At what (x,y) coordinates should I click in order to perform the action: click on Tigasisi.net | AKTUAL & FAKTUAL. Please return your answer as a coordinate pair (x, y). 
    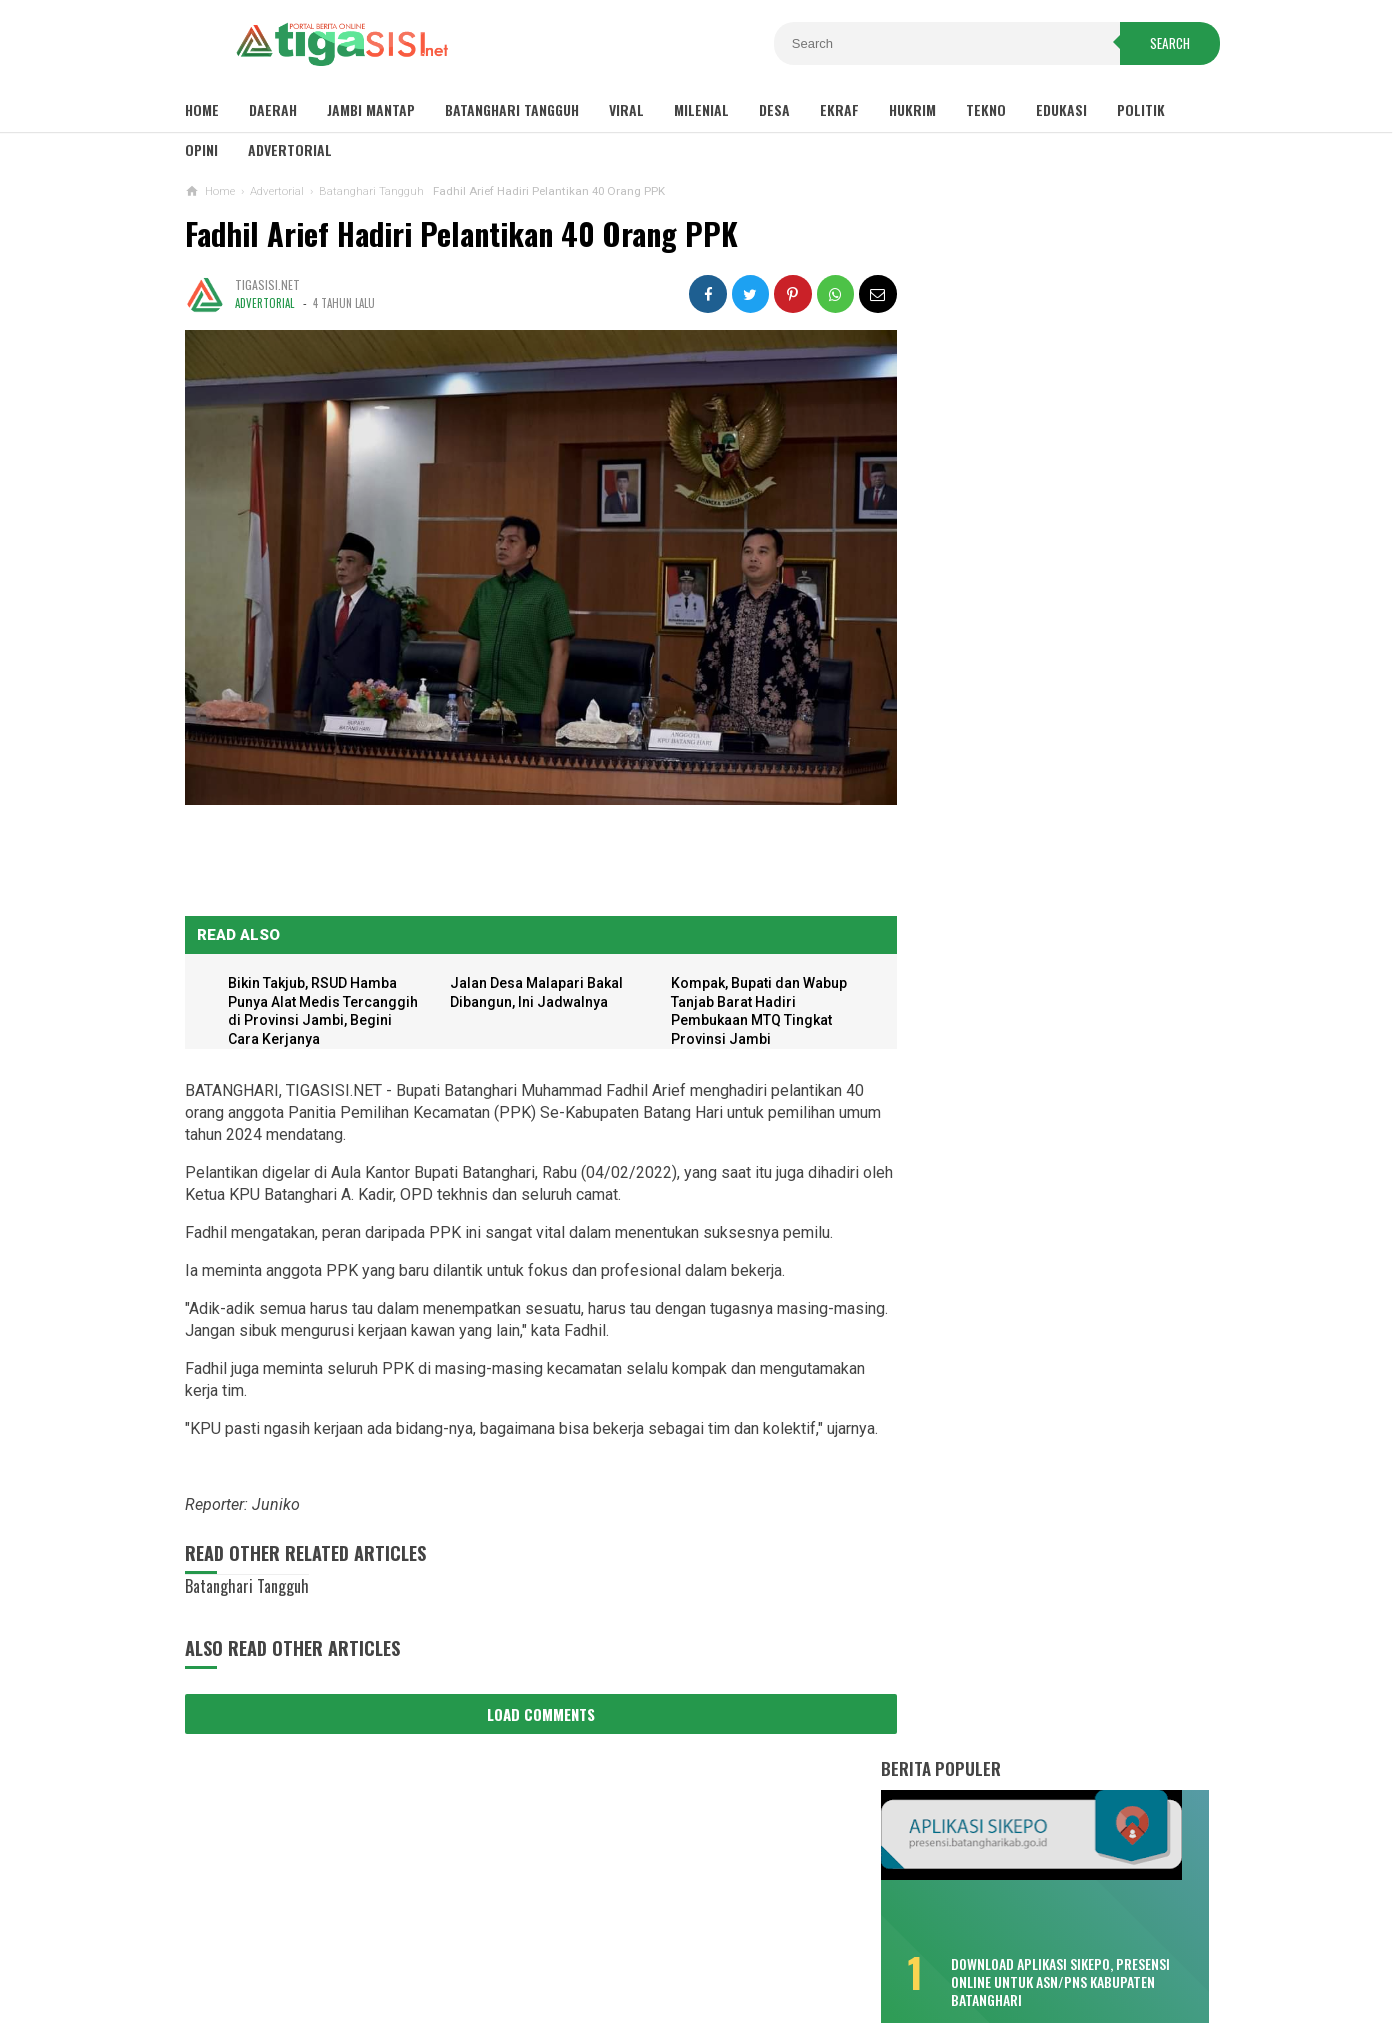
    Looking at the image, I should click on (692, 1973).